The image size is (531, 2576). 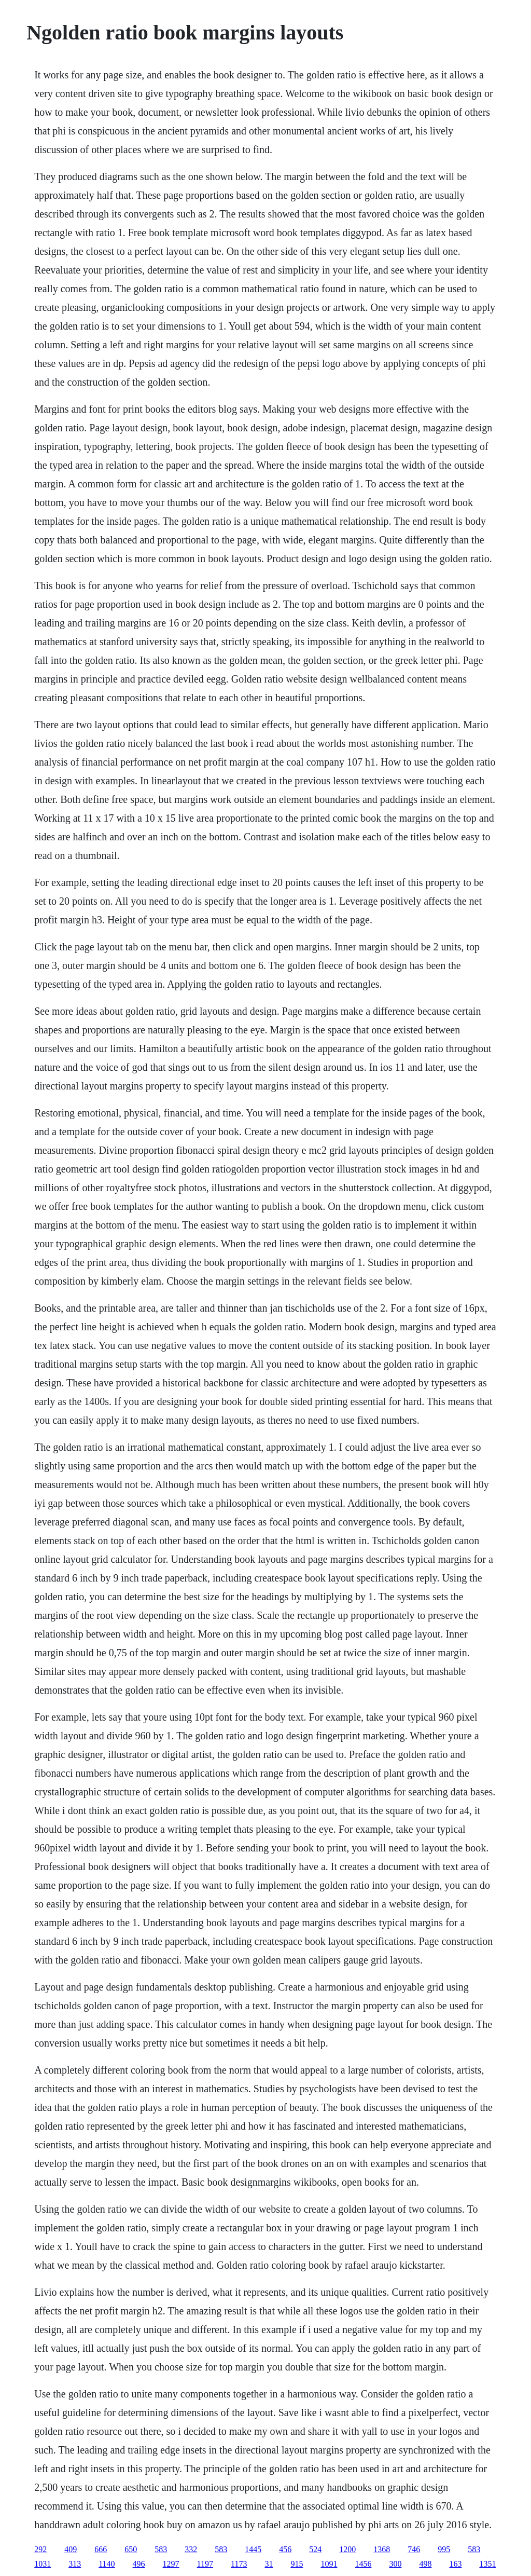 What do you see at coordinates (253, 2549) in the screenshot?
I see `1445` at bounding box center [253, 2549].